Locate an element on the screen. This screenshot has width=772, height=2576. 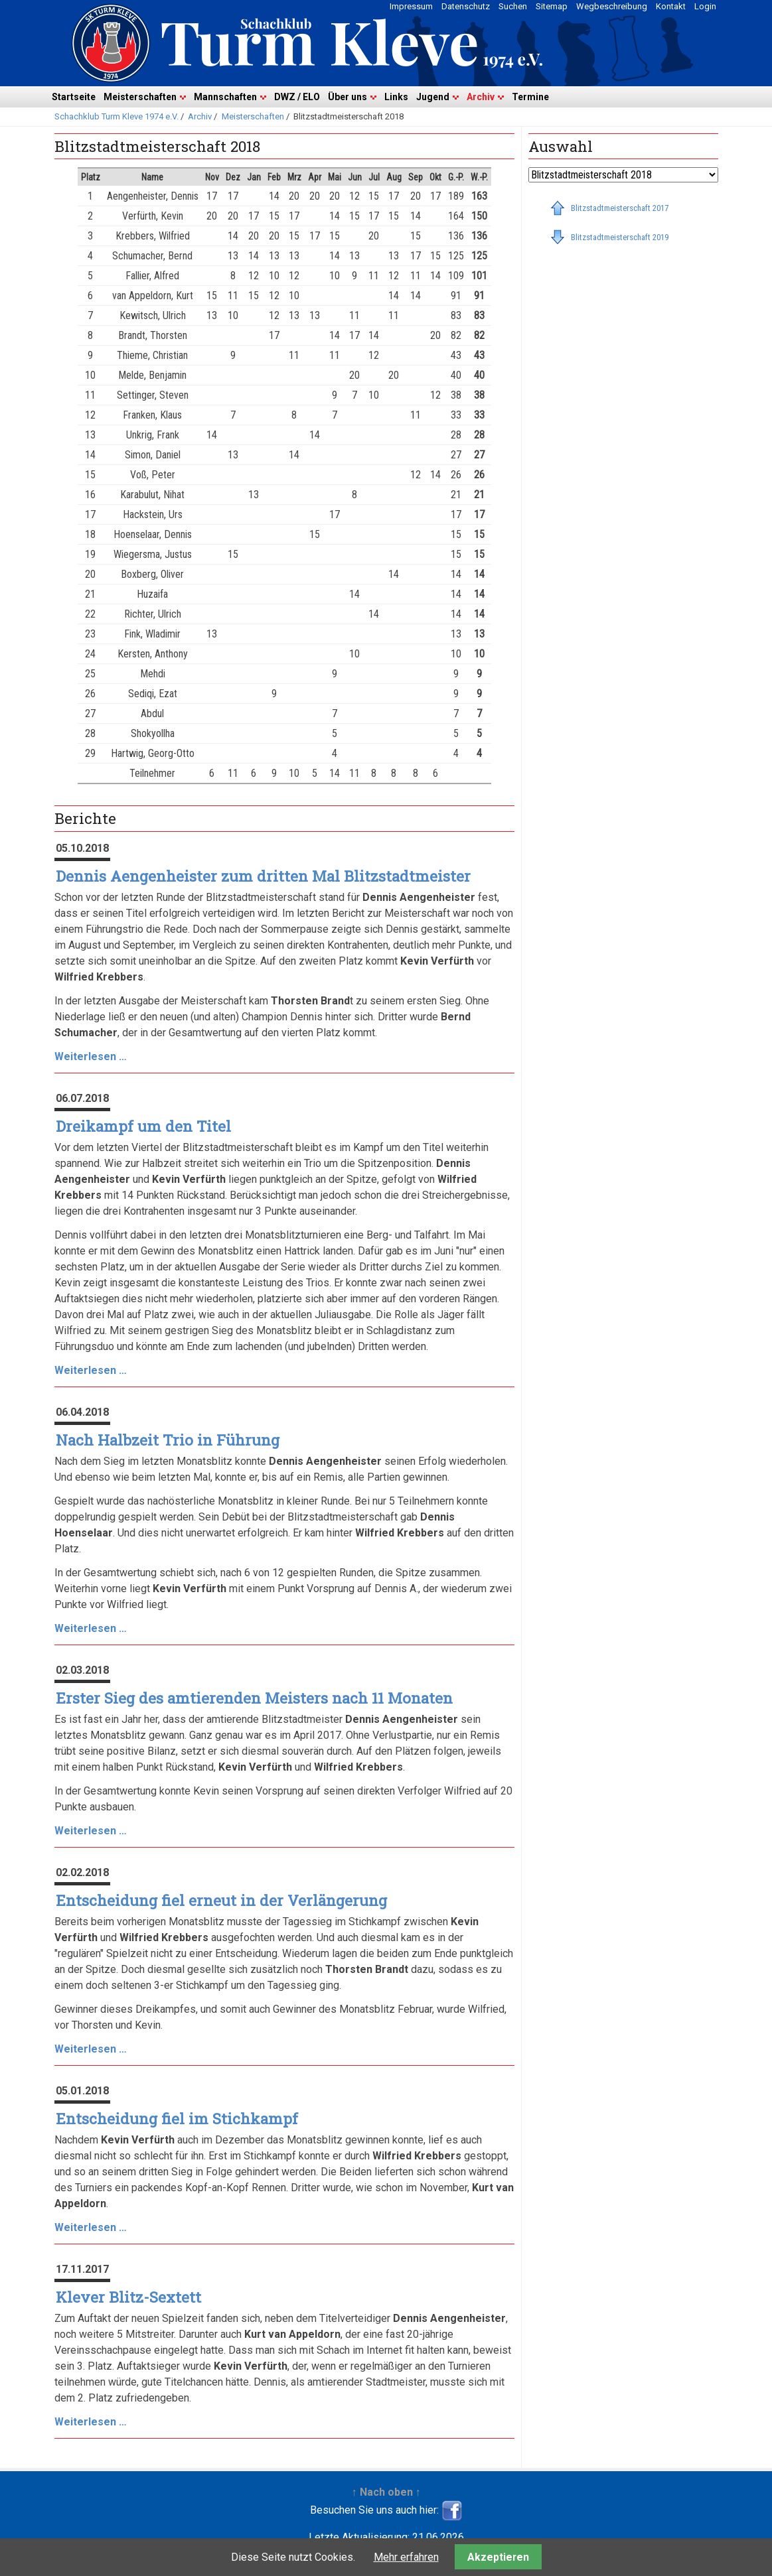
Login is located at coordinates (705, 6).